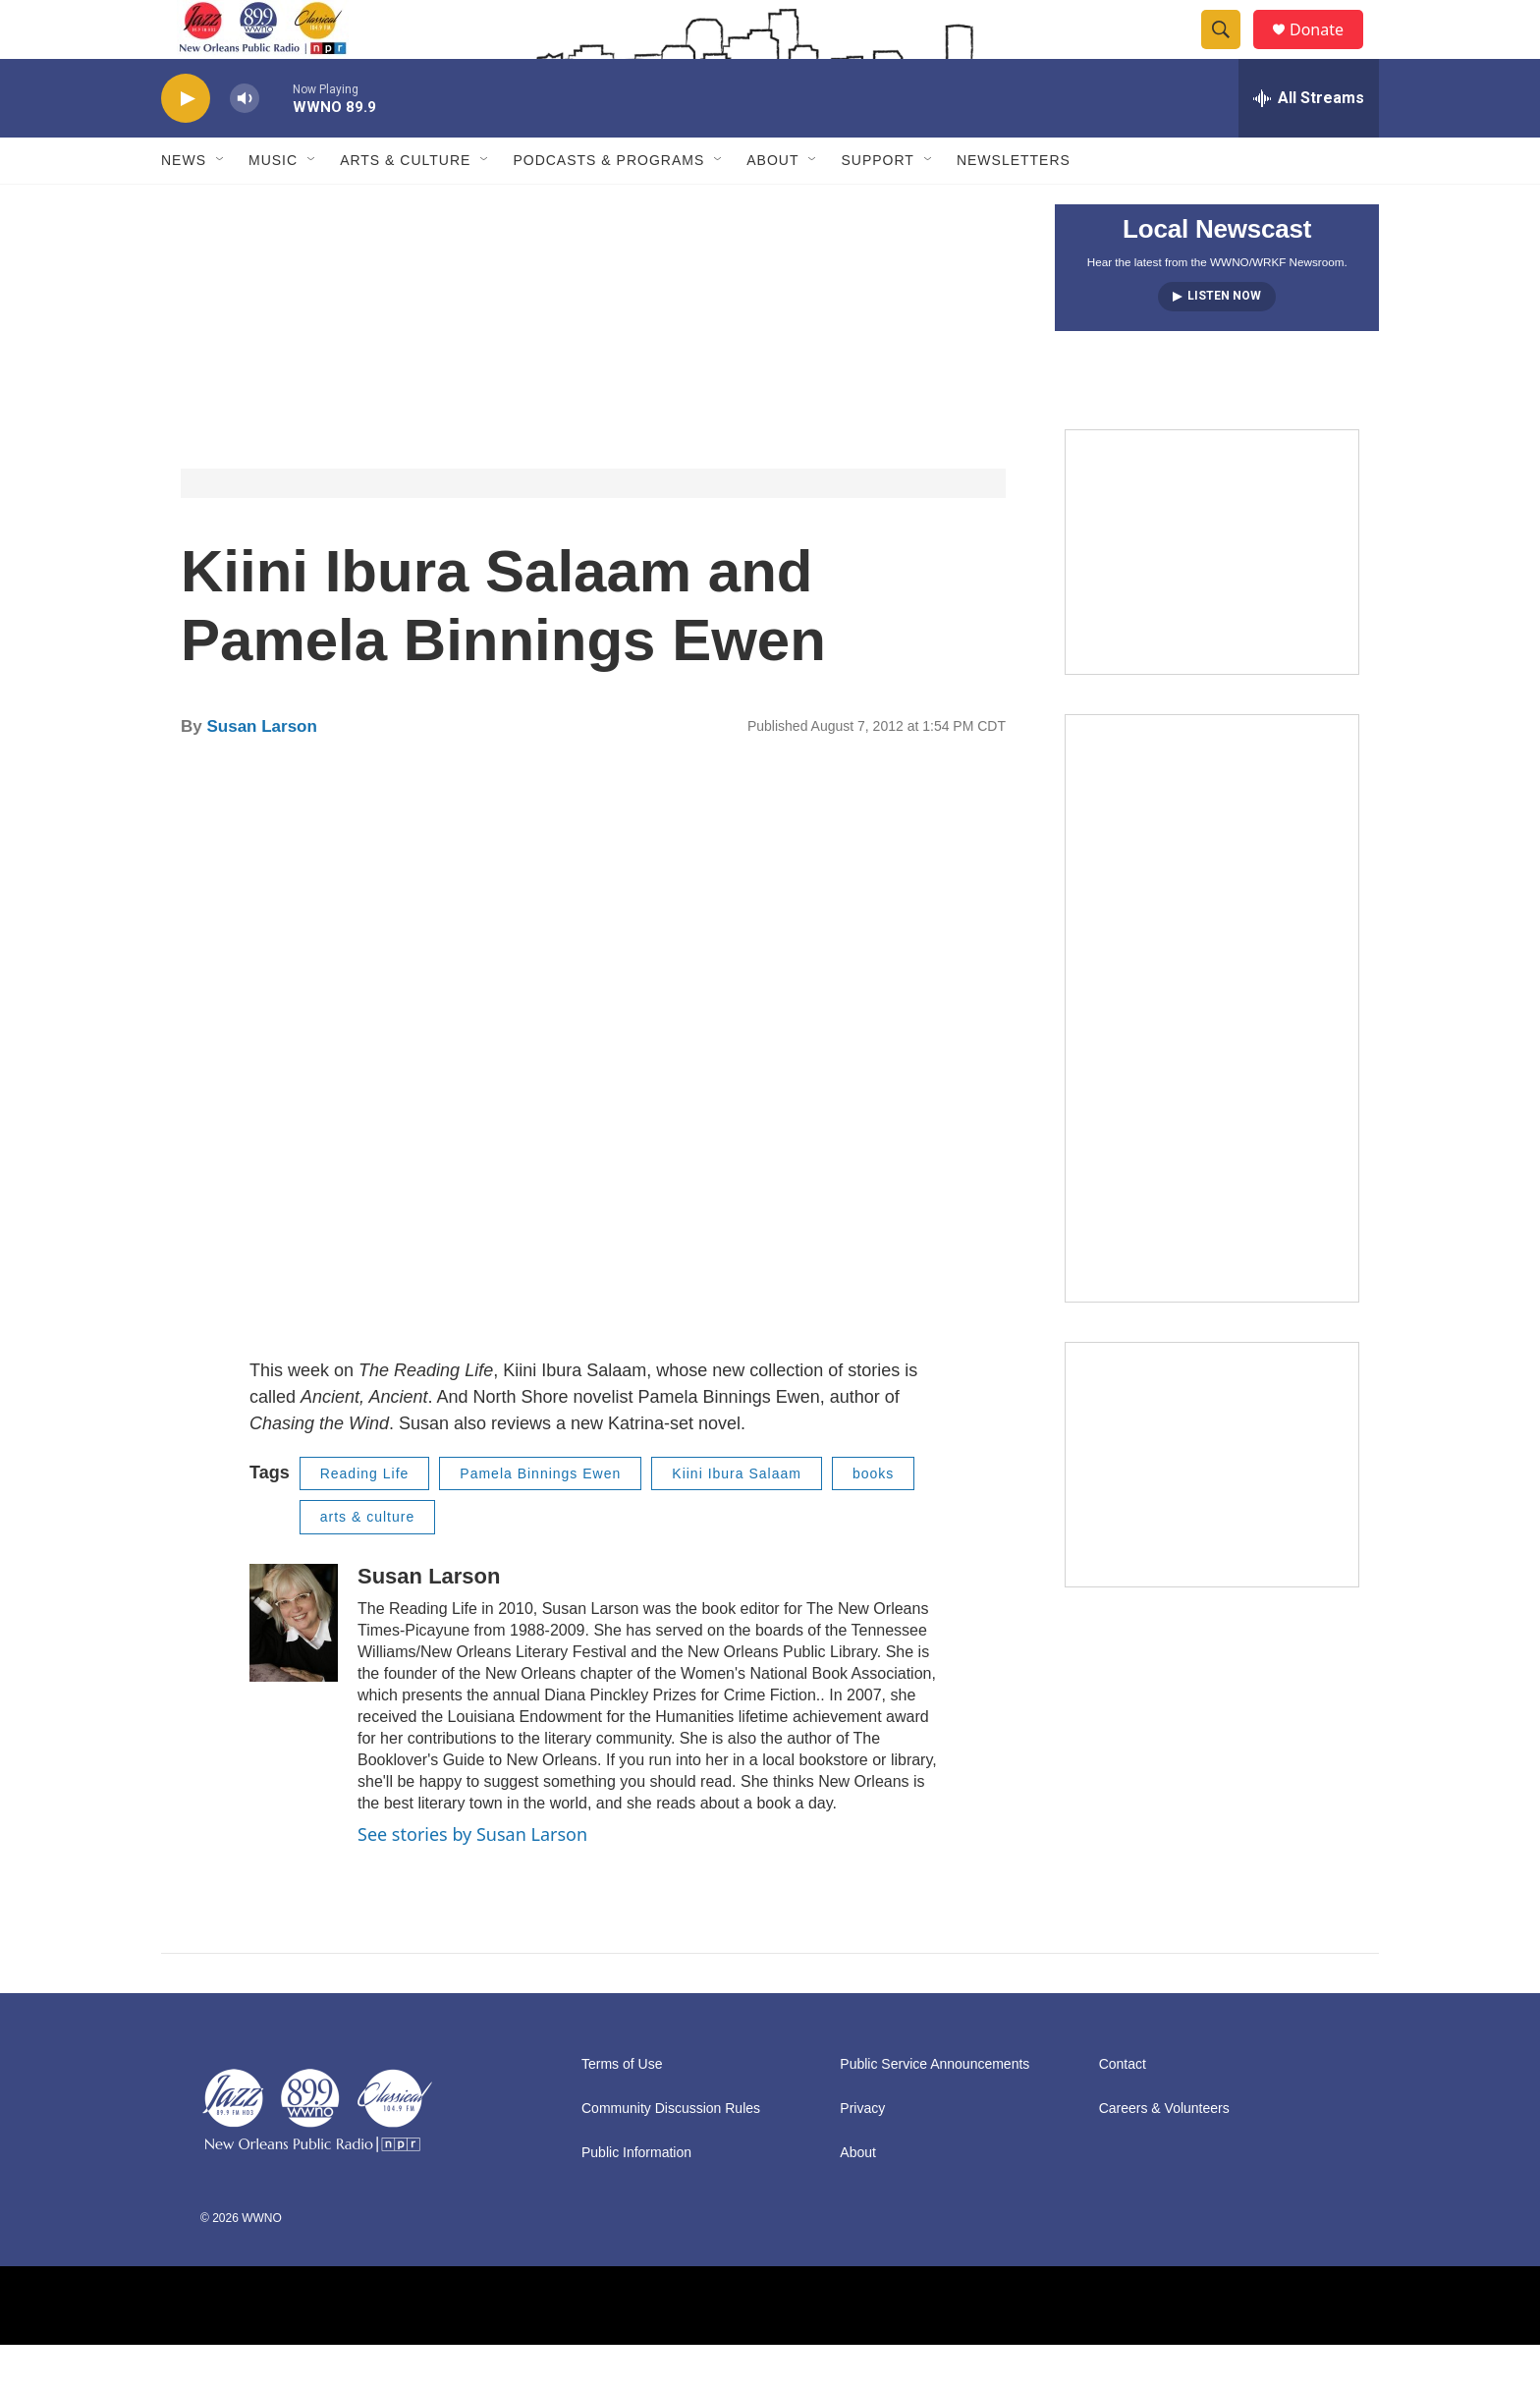 This screenshot has height=2389, width=1540. Describe the element at coordinates (472, 1878) in the screenshot. I see `See stories by Susan Larson` at that location.